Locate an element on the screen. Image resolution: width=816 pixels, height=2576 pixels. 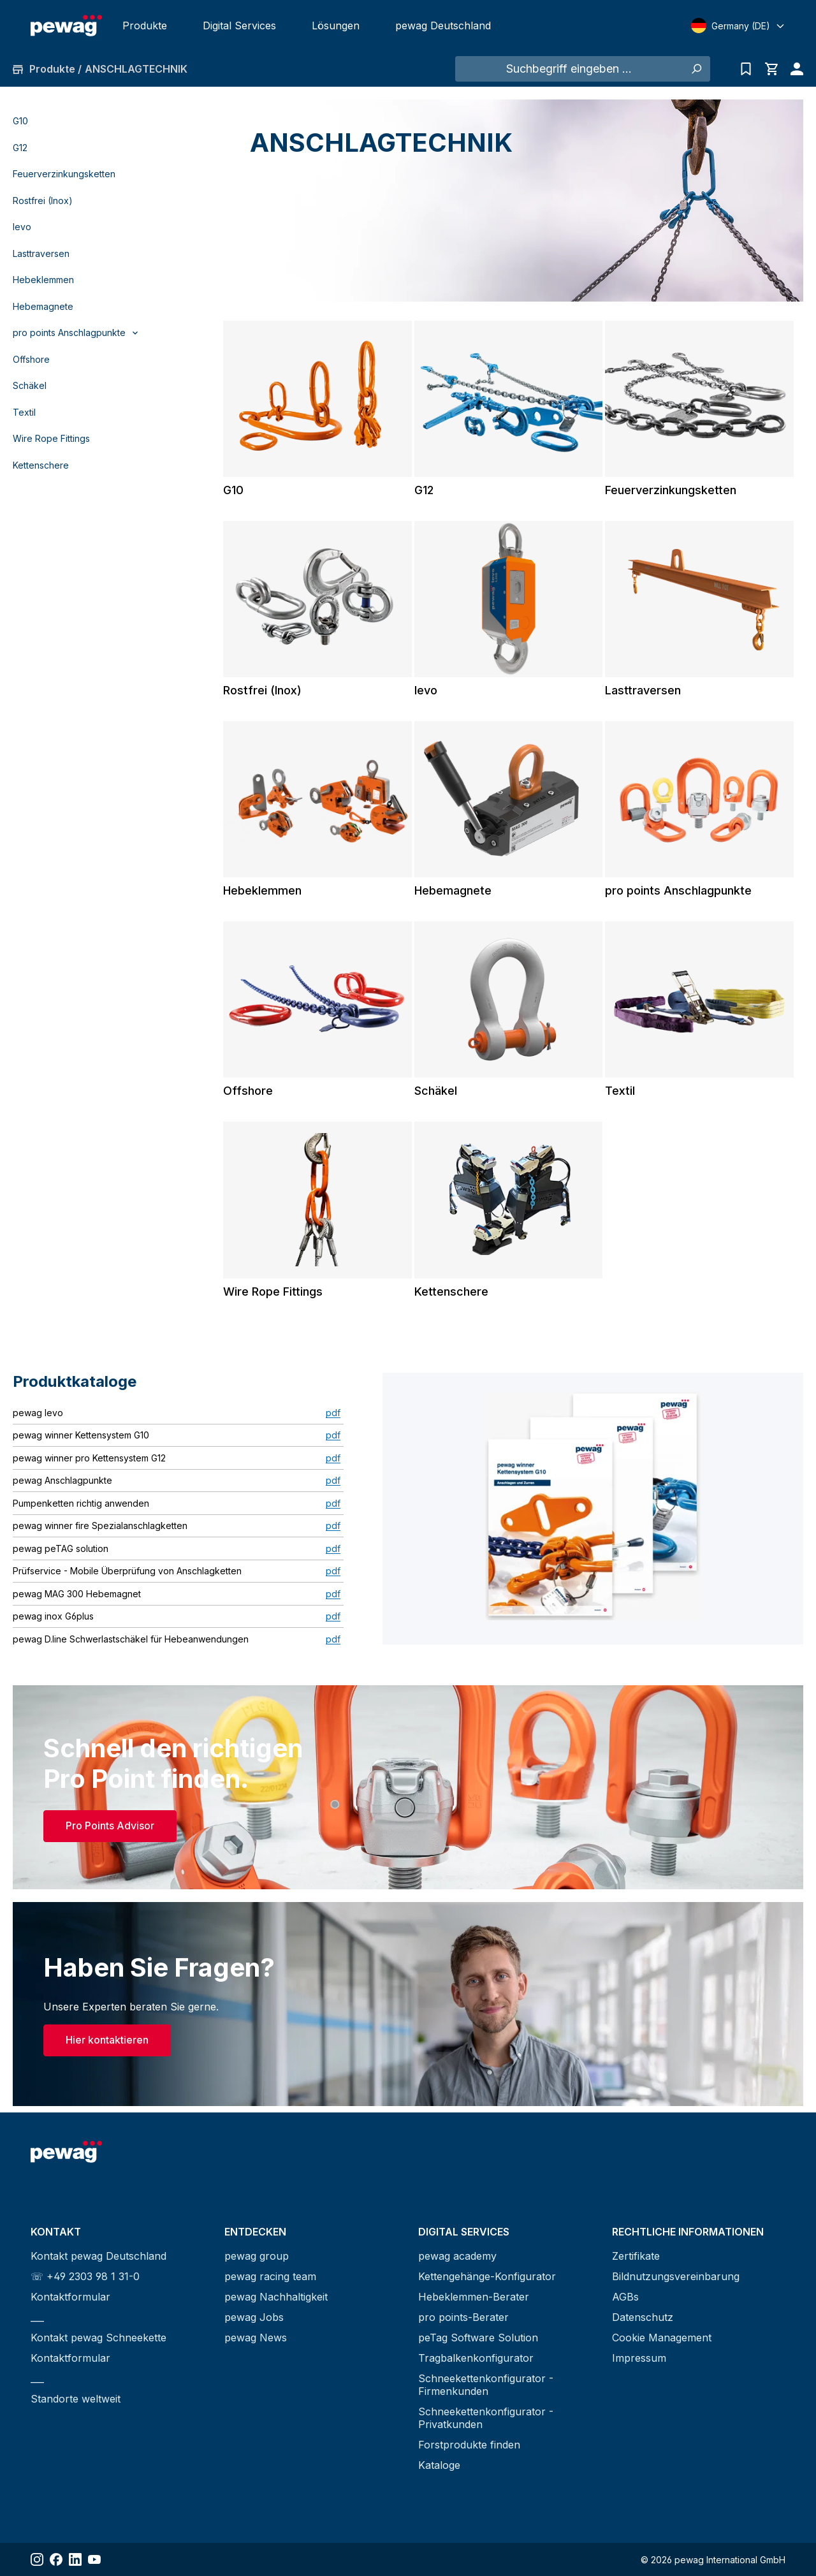
[Select language] is located at coordinates (738, 25).